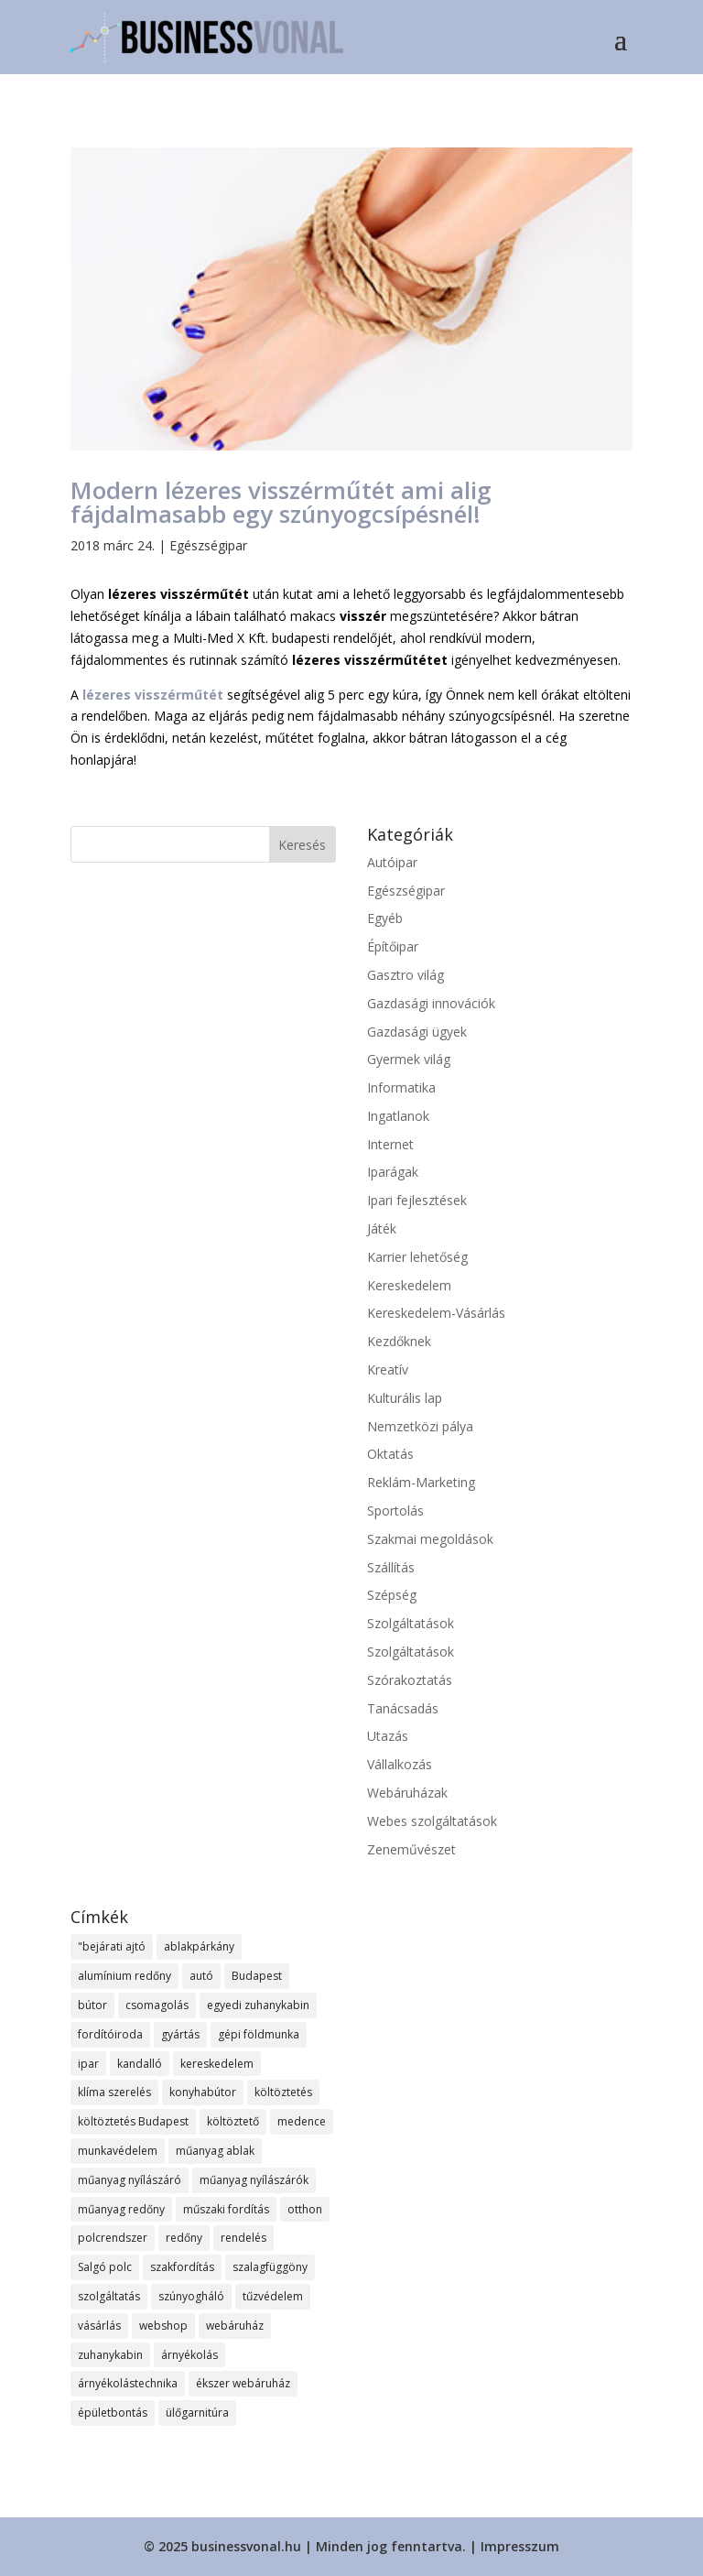 Image resolution: width=703 pixels, height=2576 pixels. What do you see at coordinates (180, 2034) in the screenshot?
I see `gyártás [gyártás (11 elem)]` at bounding box center [180, 2034].